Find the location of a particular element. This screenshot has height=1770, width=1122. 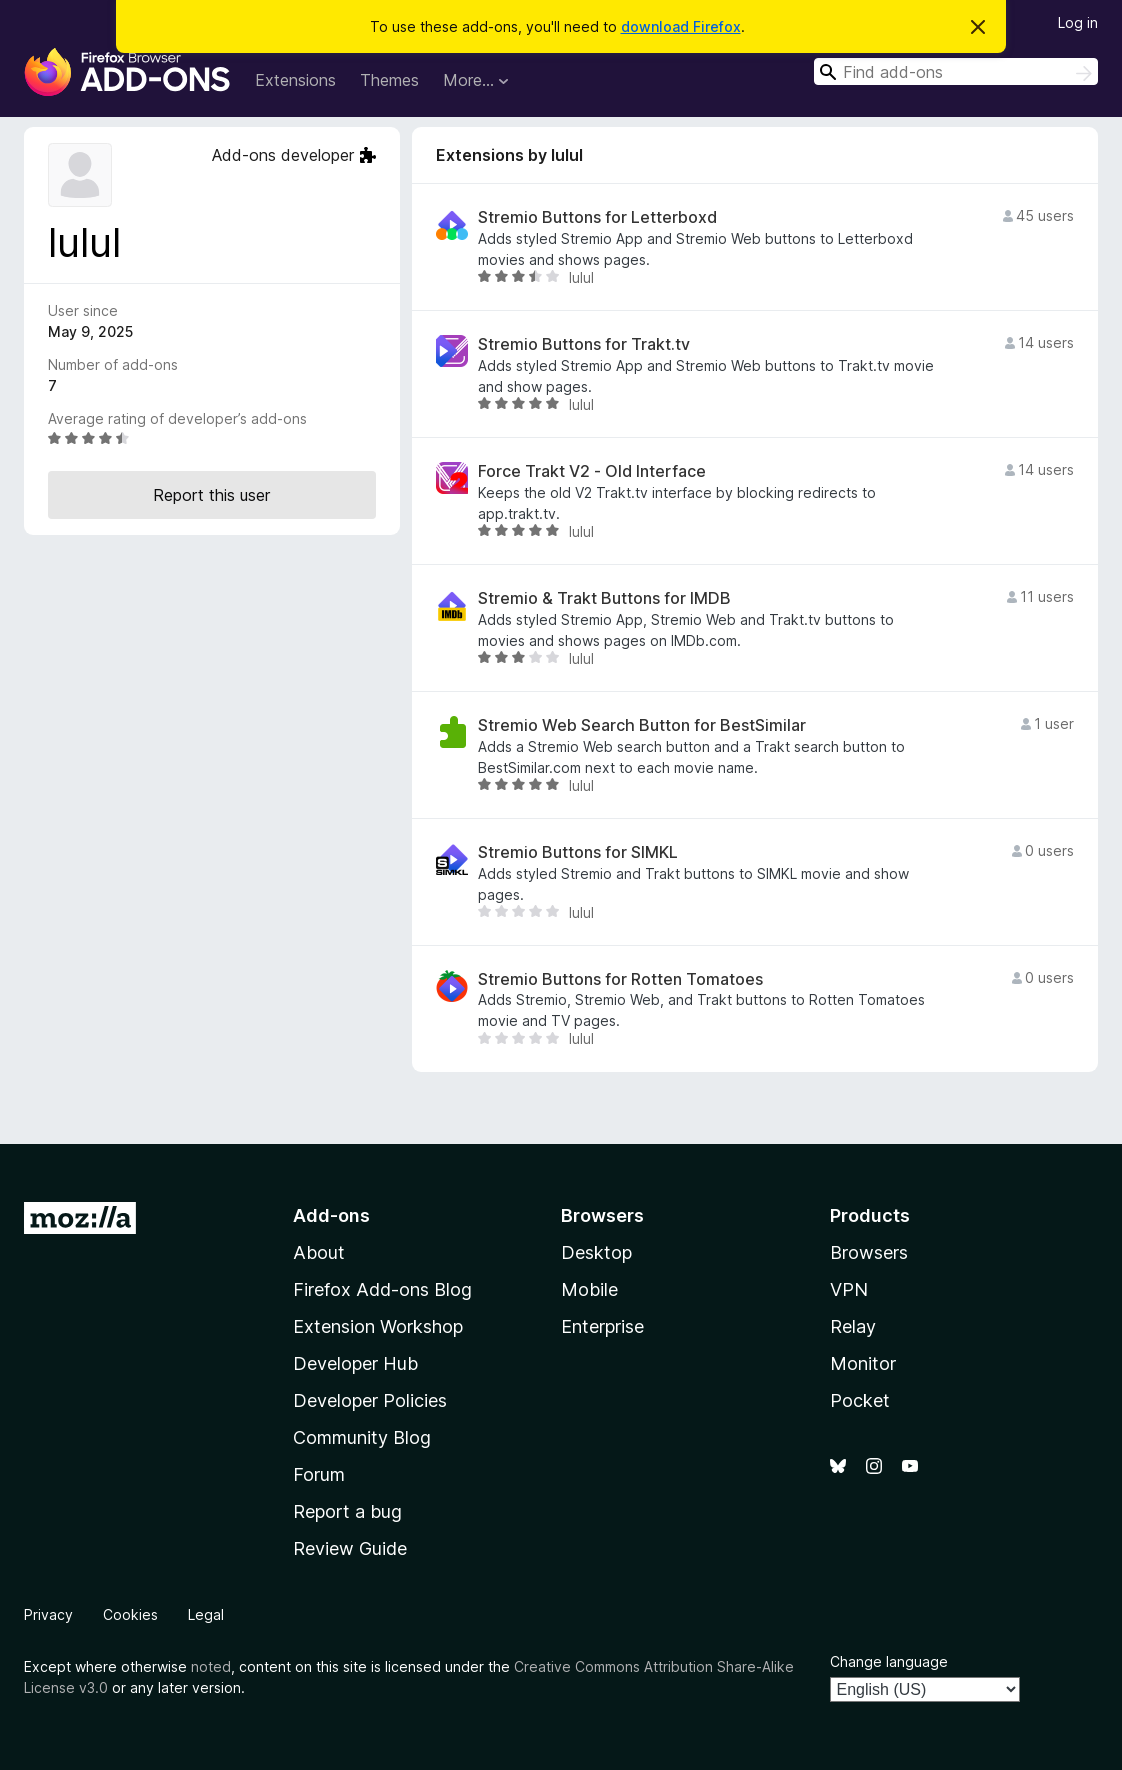

Report this user is located at coordinates (211, 495).